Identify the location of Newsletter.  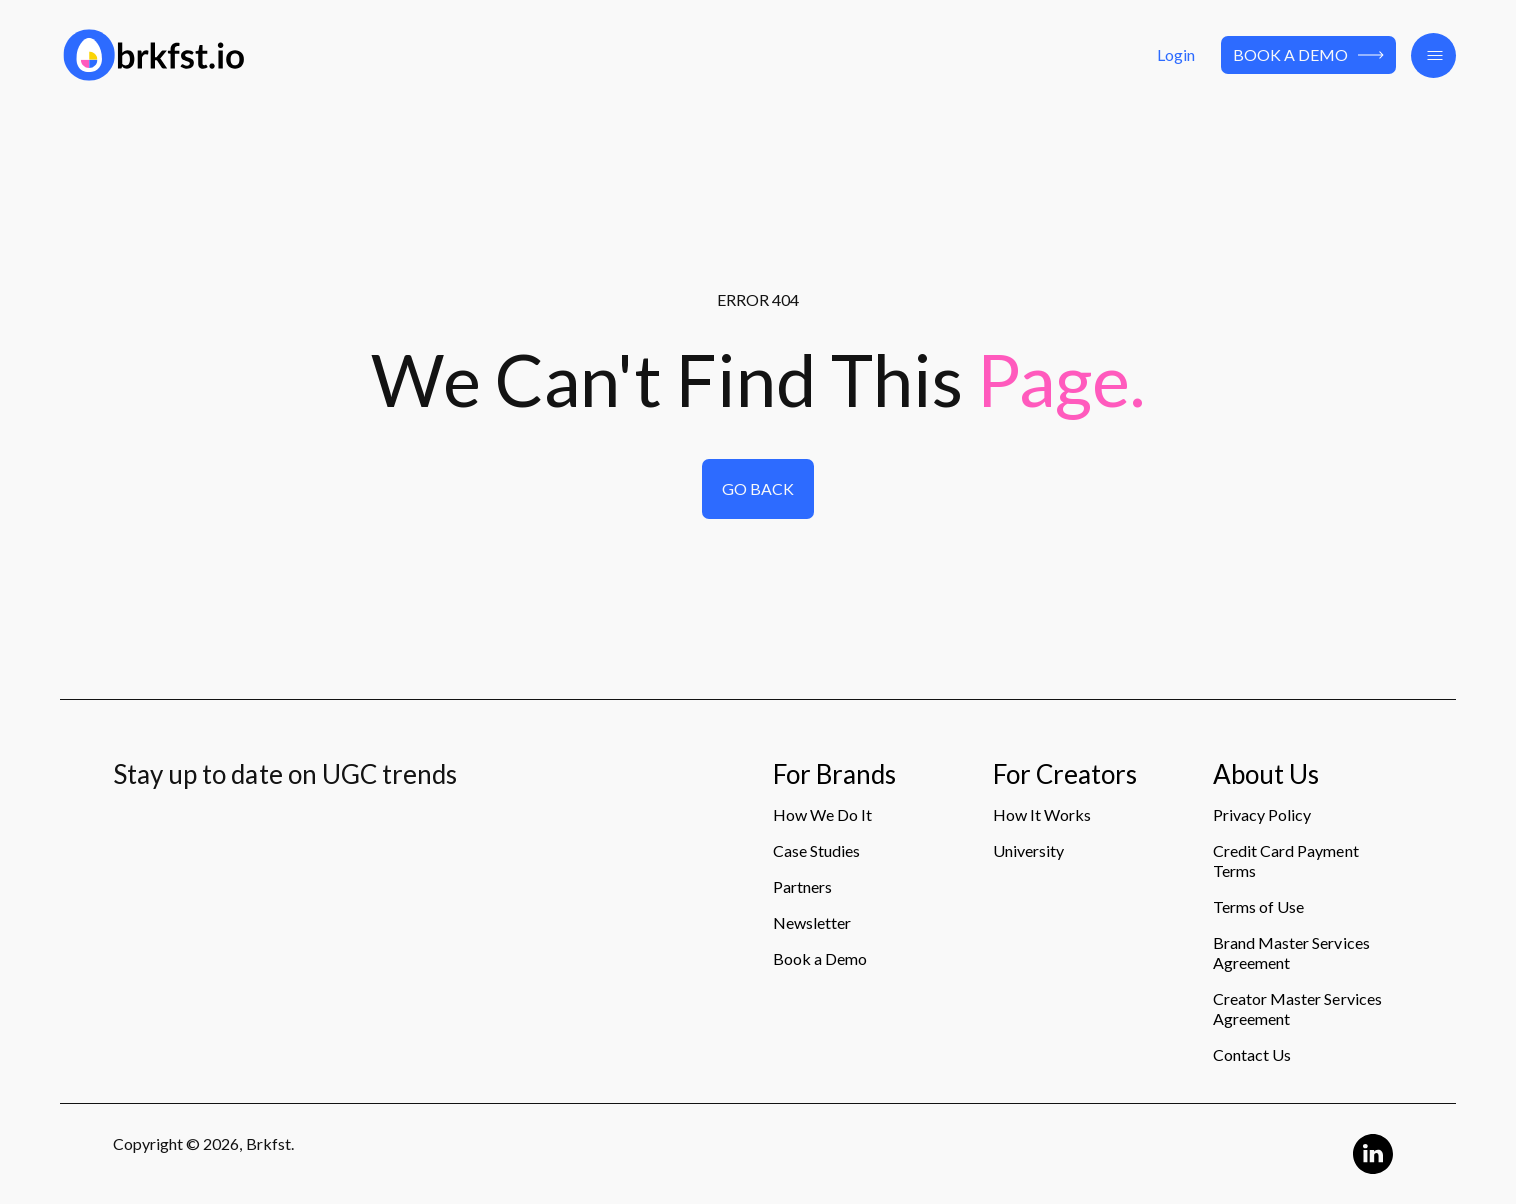
(812, 922).